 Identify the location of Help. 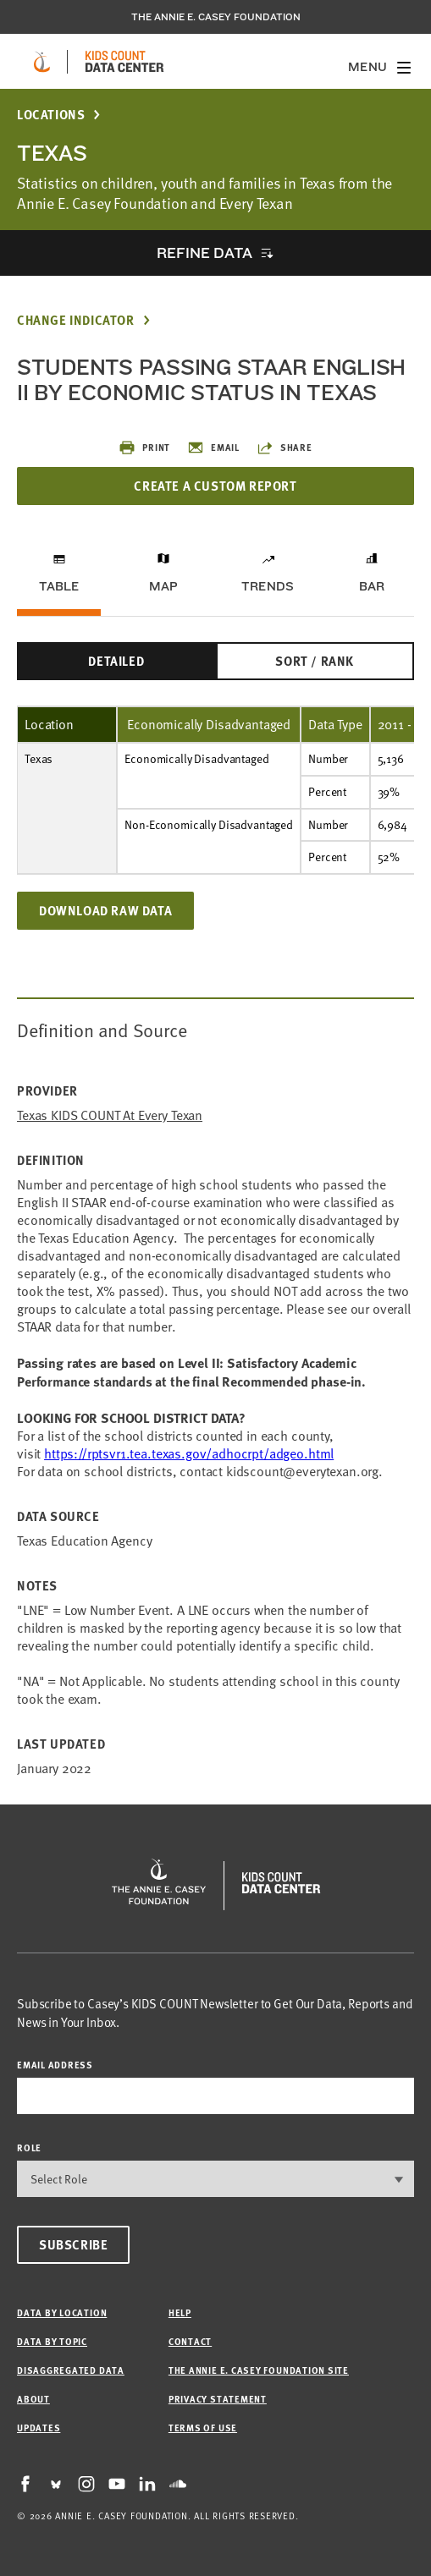
(180, 2312).